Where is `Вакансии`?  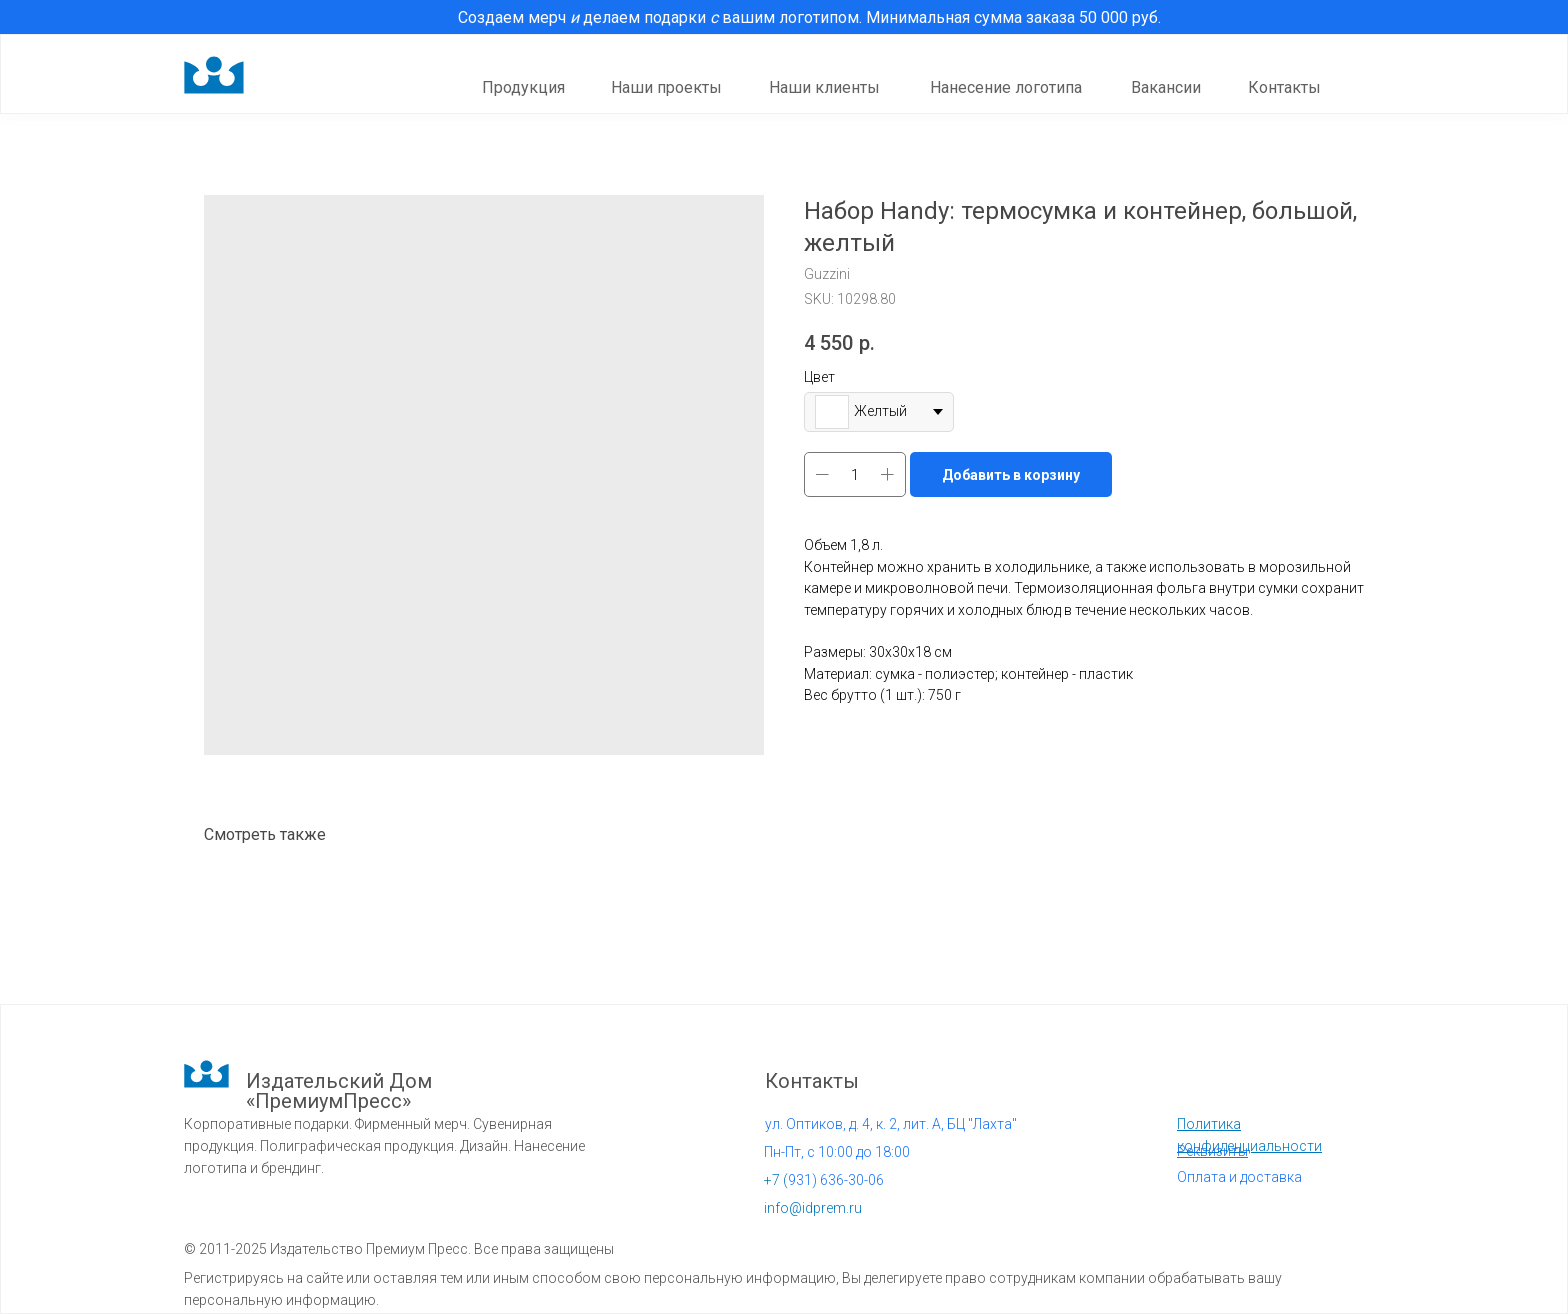 Вакансии is located at coordinates (1166, 87).